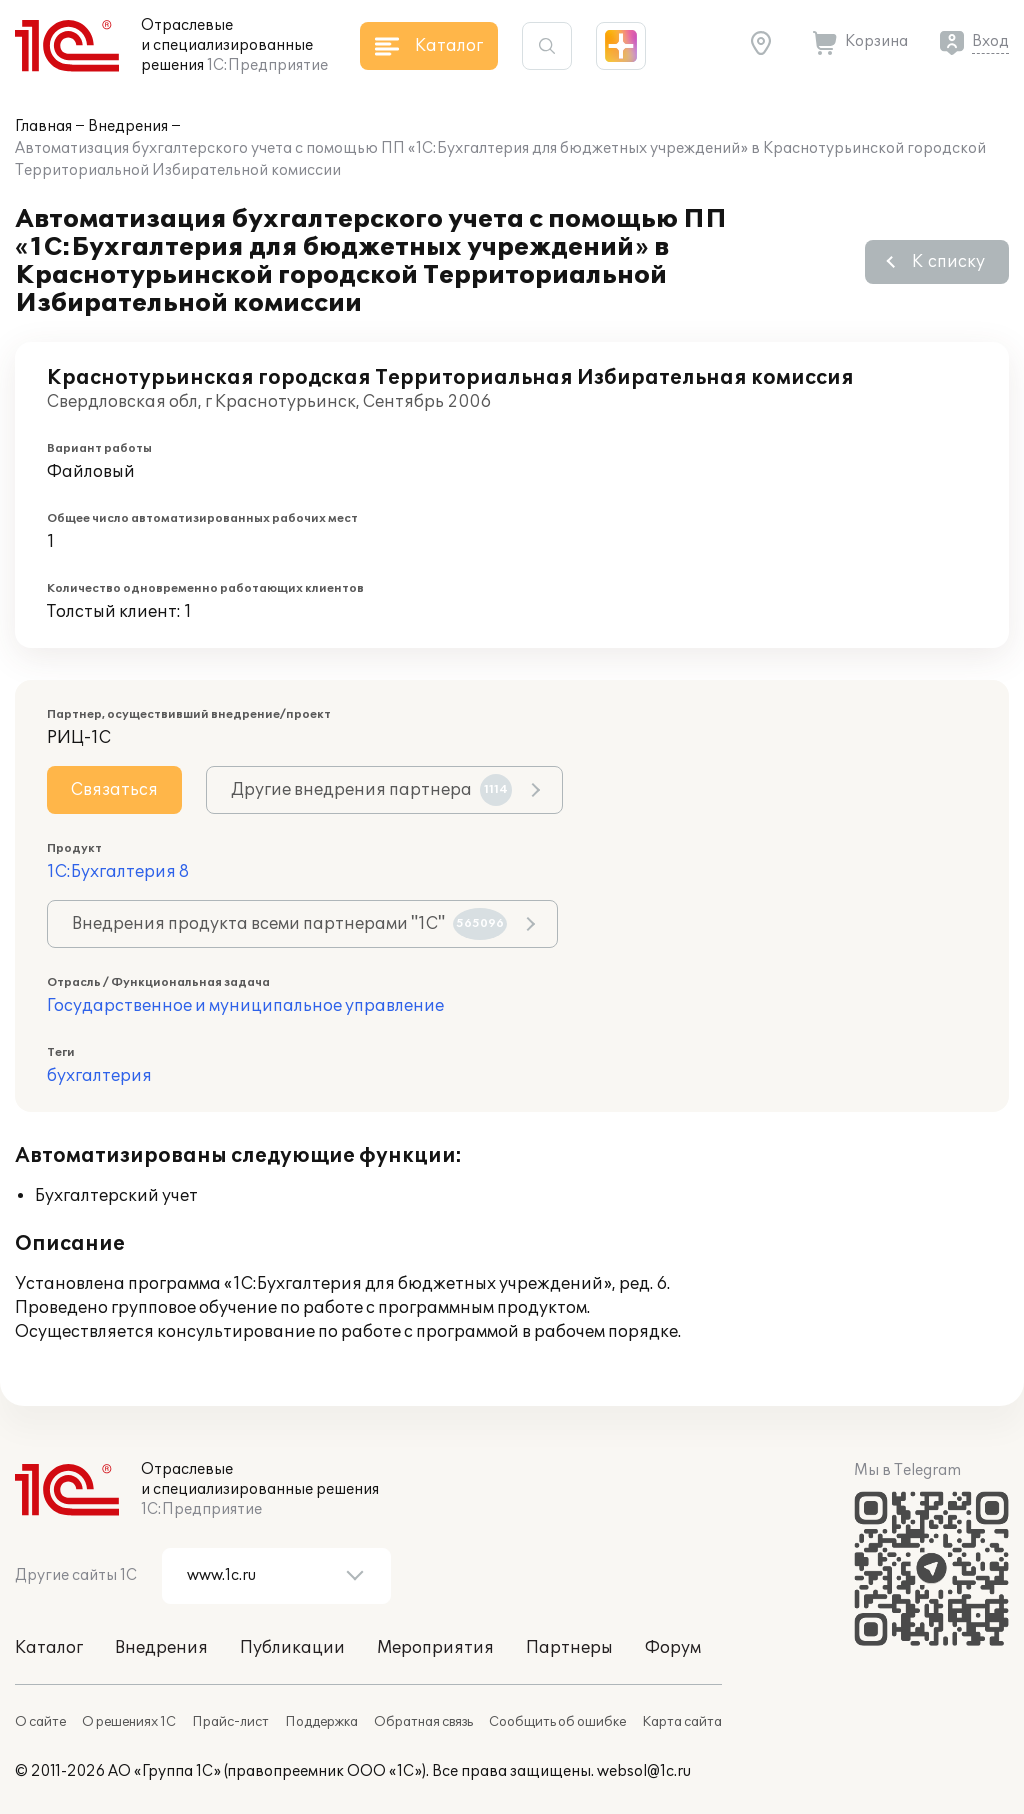 The image size is (1024, 1814). I want to click on Карта сайта, so click(682, 1722).